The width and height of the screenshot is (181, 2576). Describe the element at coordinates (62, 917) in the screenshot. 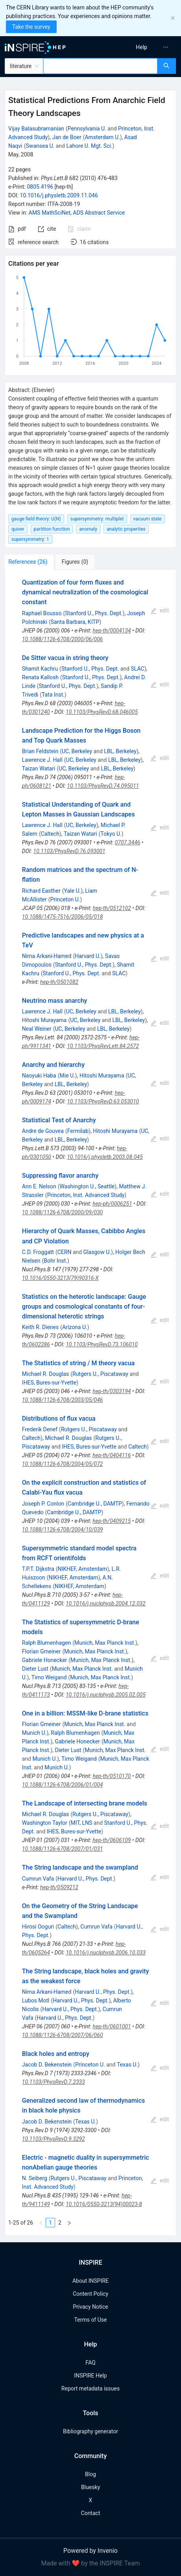

I see `10.1088/1475-7516/2006/05/018` at that location.